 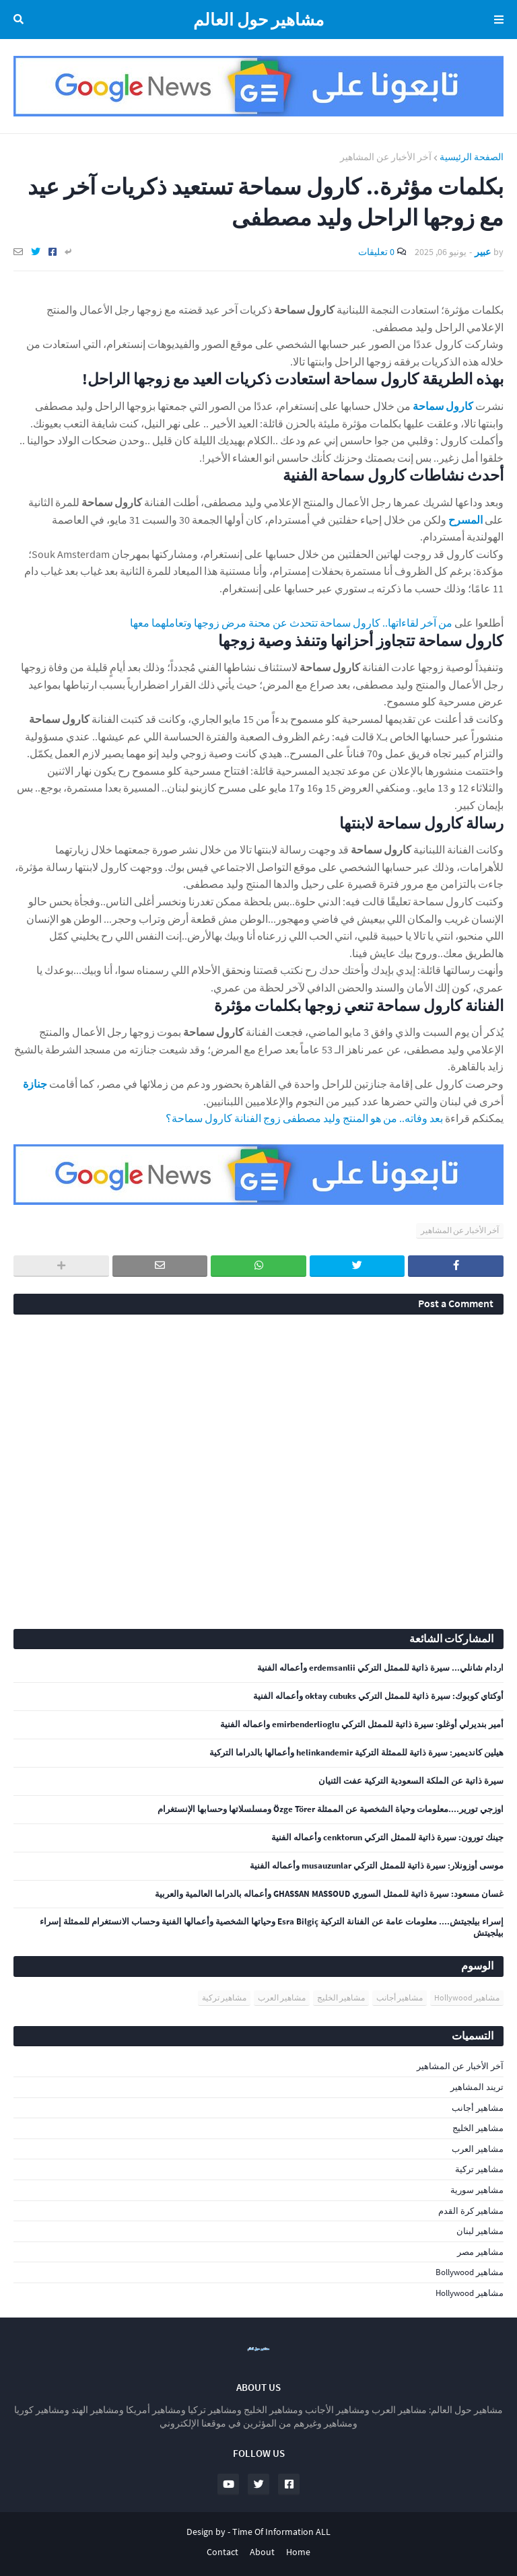 I want to click on الصفحة الرئيسية, so click(x=472, y=157).